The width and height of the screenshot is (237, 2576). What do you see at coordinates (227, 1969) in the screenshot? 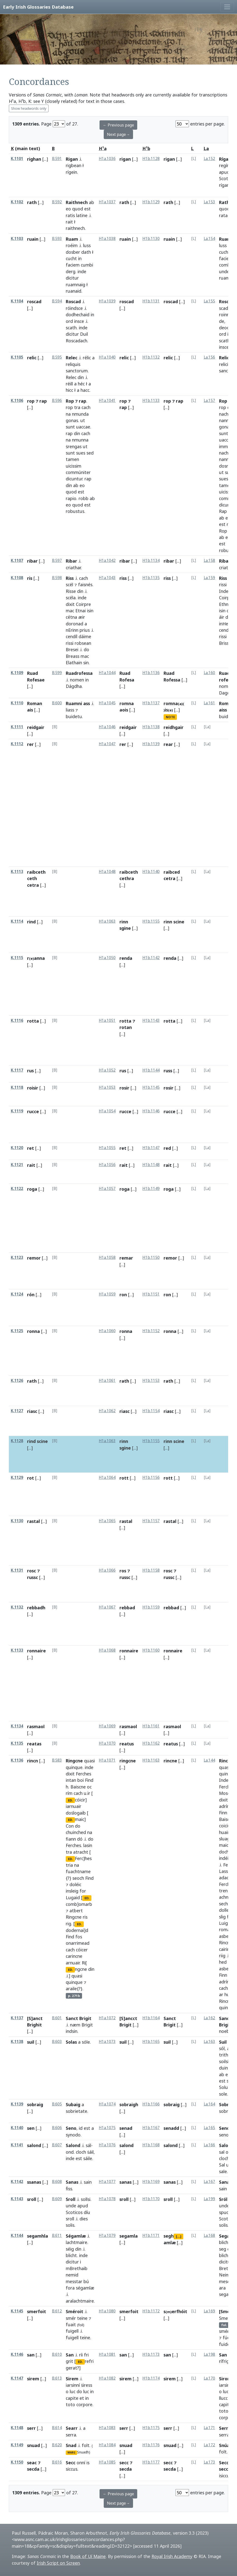
I see `asbered` at bounding box center [227, 1969].